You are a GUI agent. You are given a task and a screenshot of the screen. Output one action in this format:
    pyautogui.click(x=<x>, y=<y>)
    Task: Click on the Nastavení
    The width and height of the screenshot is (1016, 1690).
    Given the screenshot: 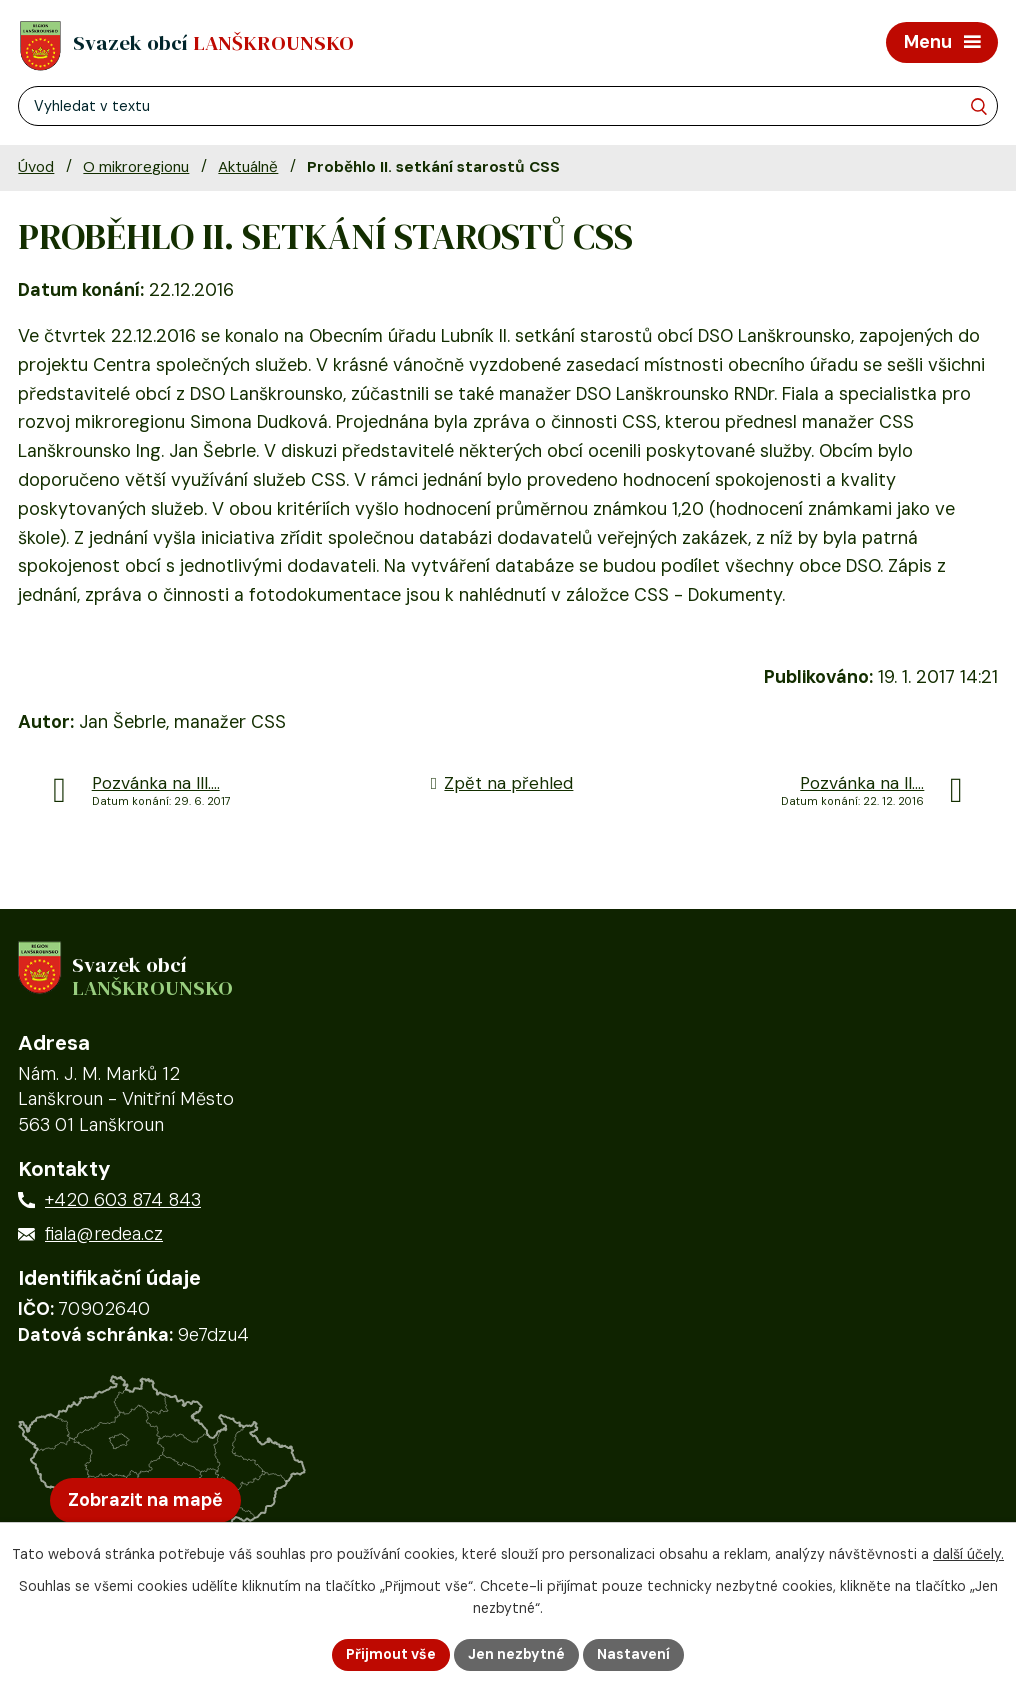 What is the action you would take?
    pyautogui.click(x=633, y=1654)
    